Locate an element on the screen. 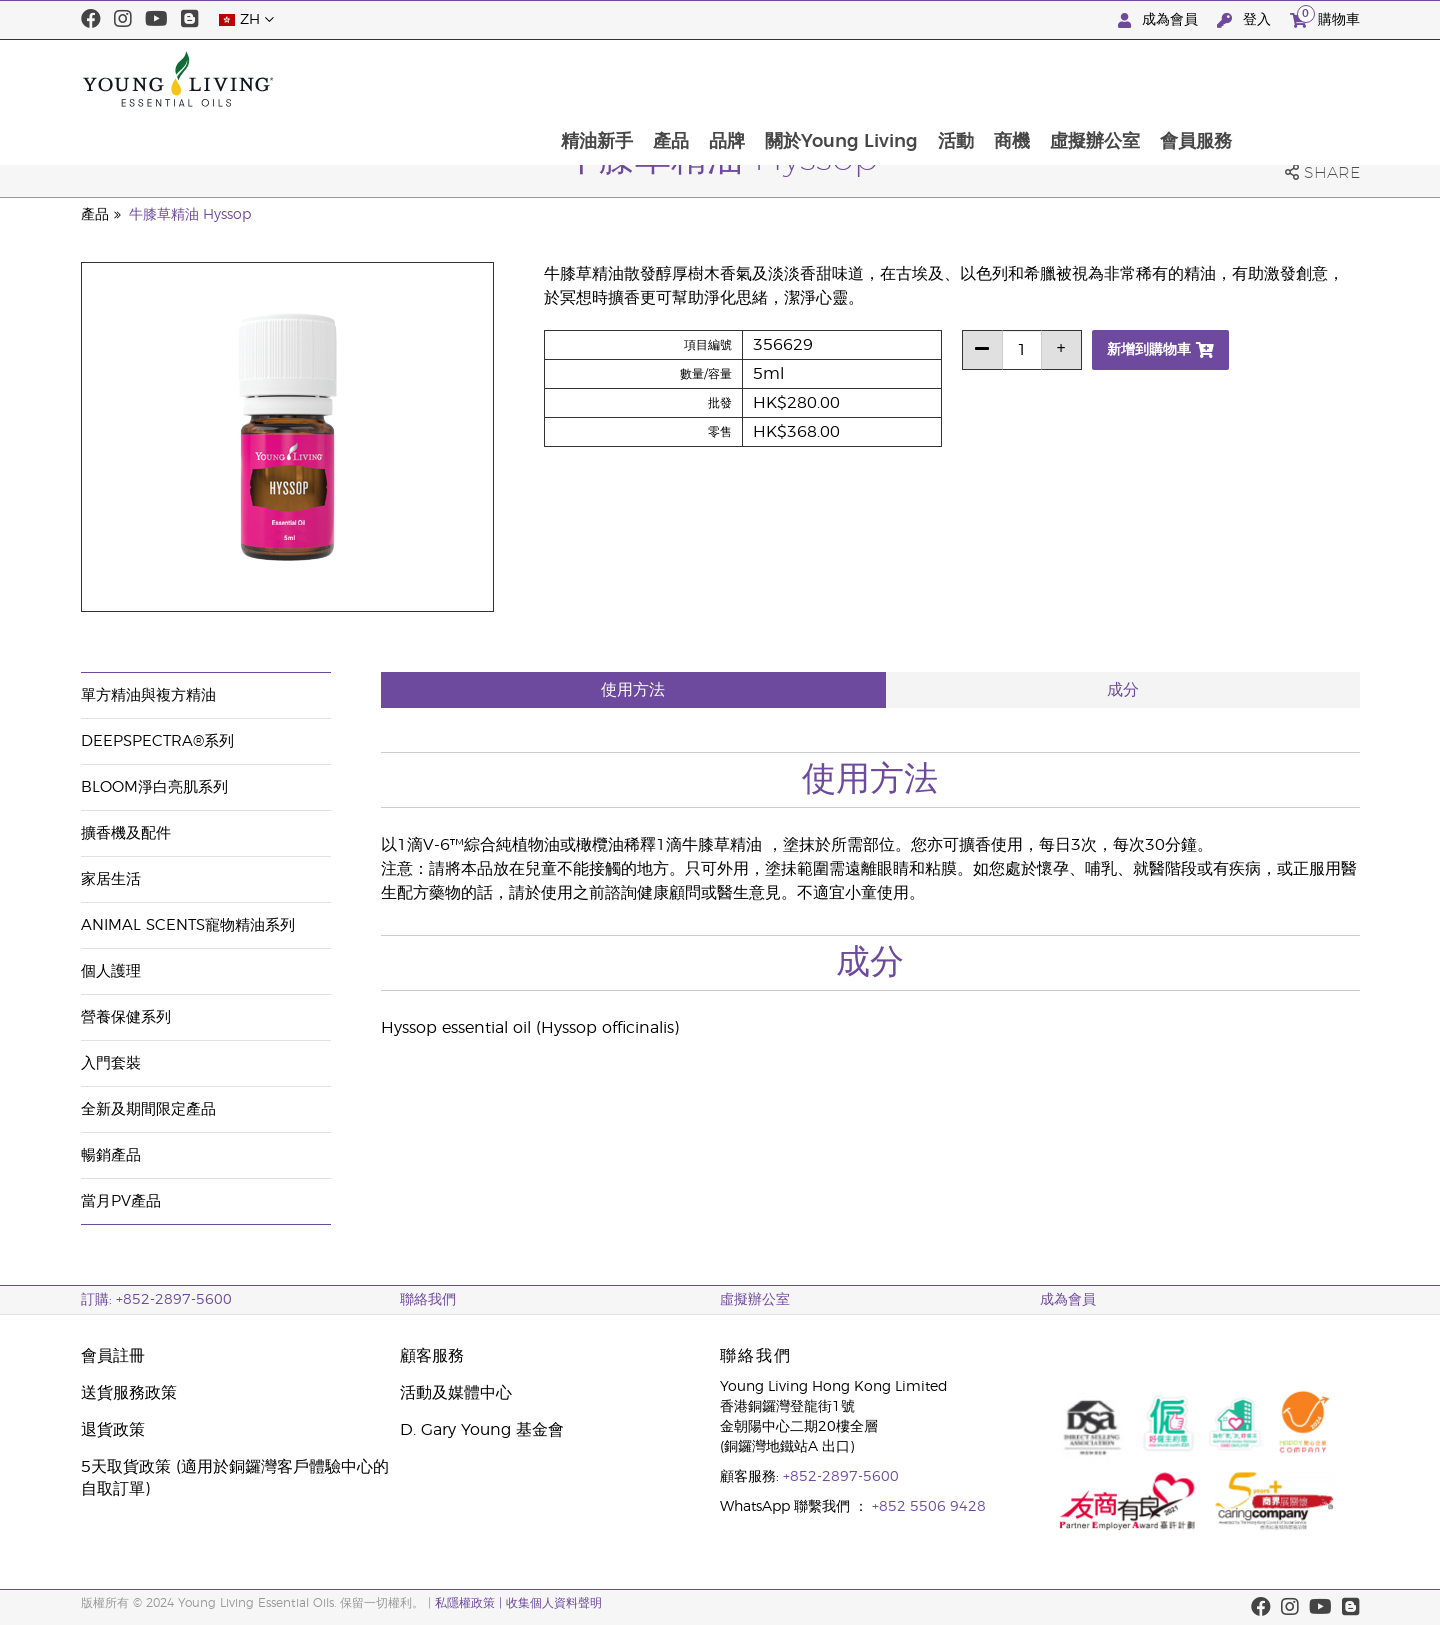  +852 5506 9428 is located at coordinates (929, 1507).